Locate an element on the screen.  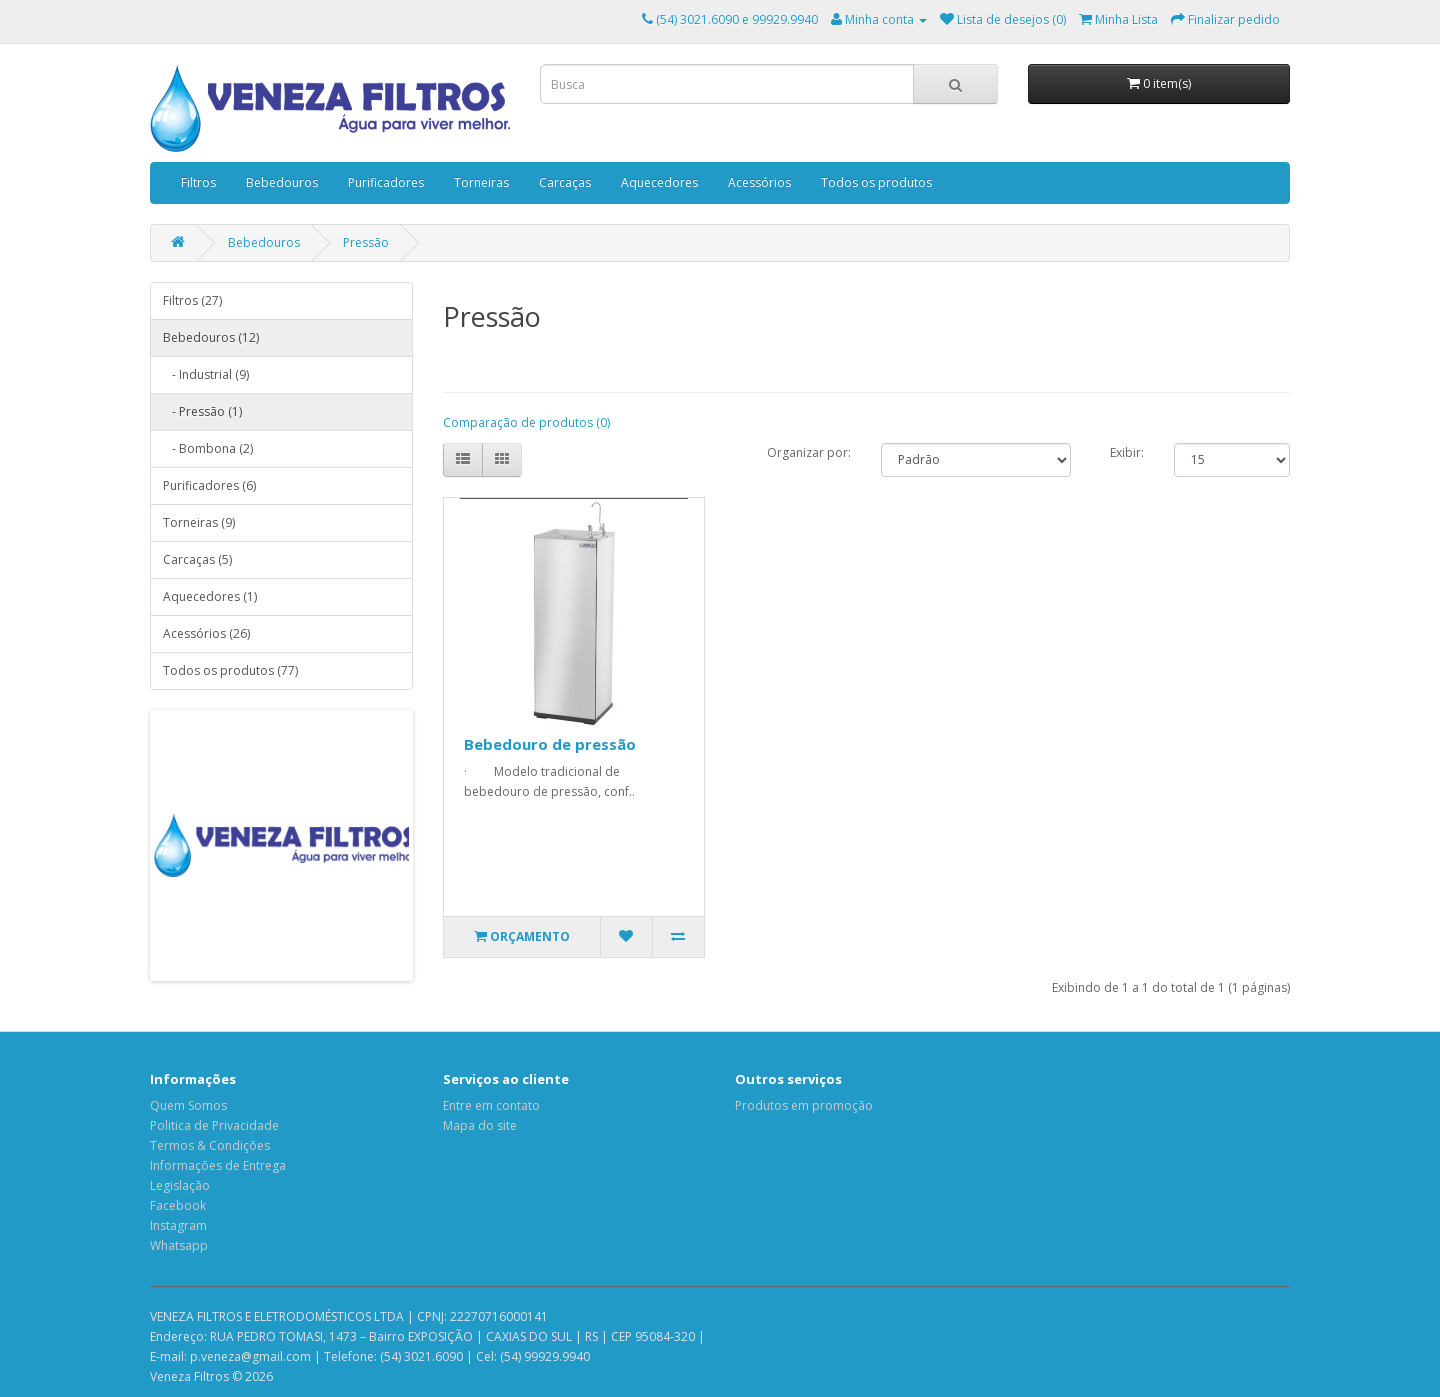
Filtros is located at coordinates (198, 182).